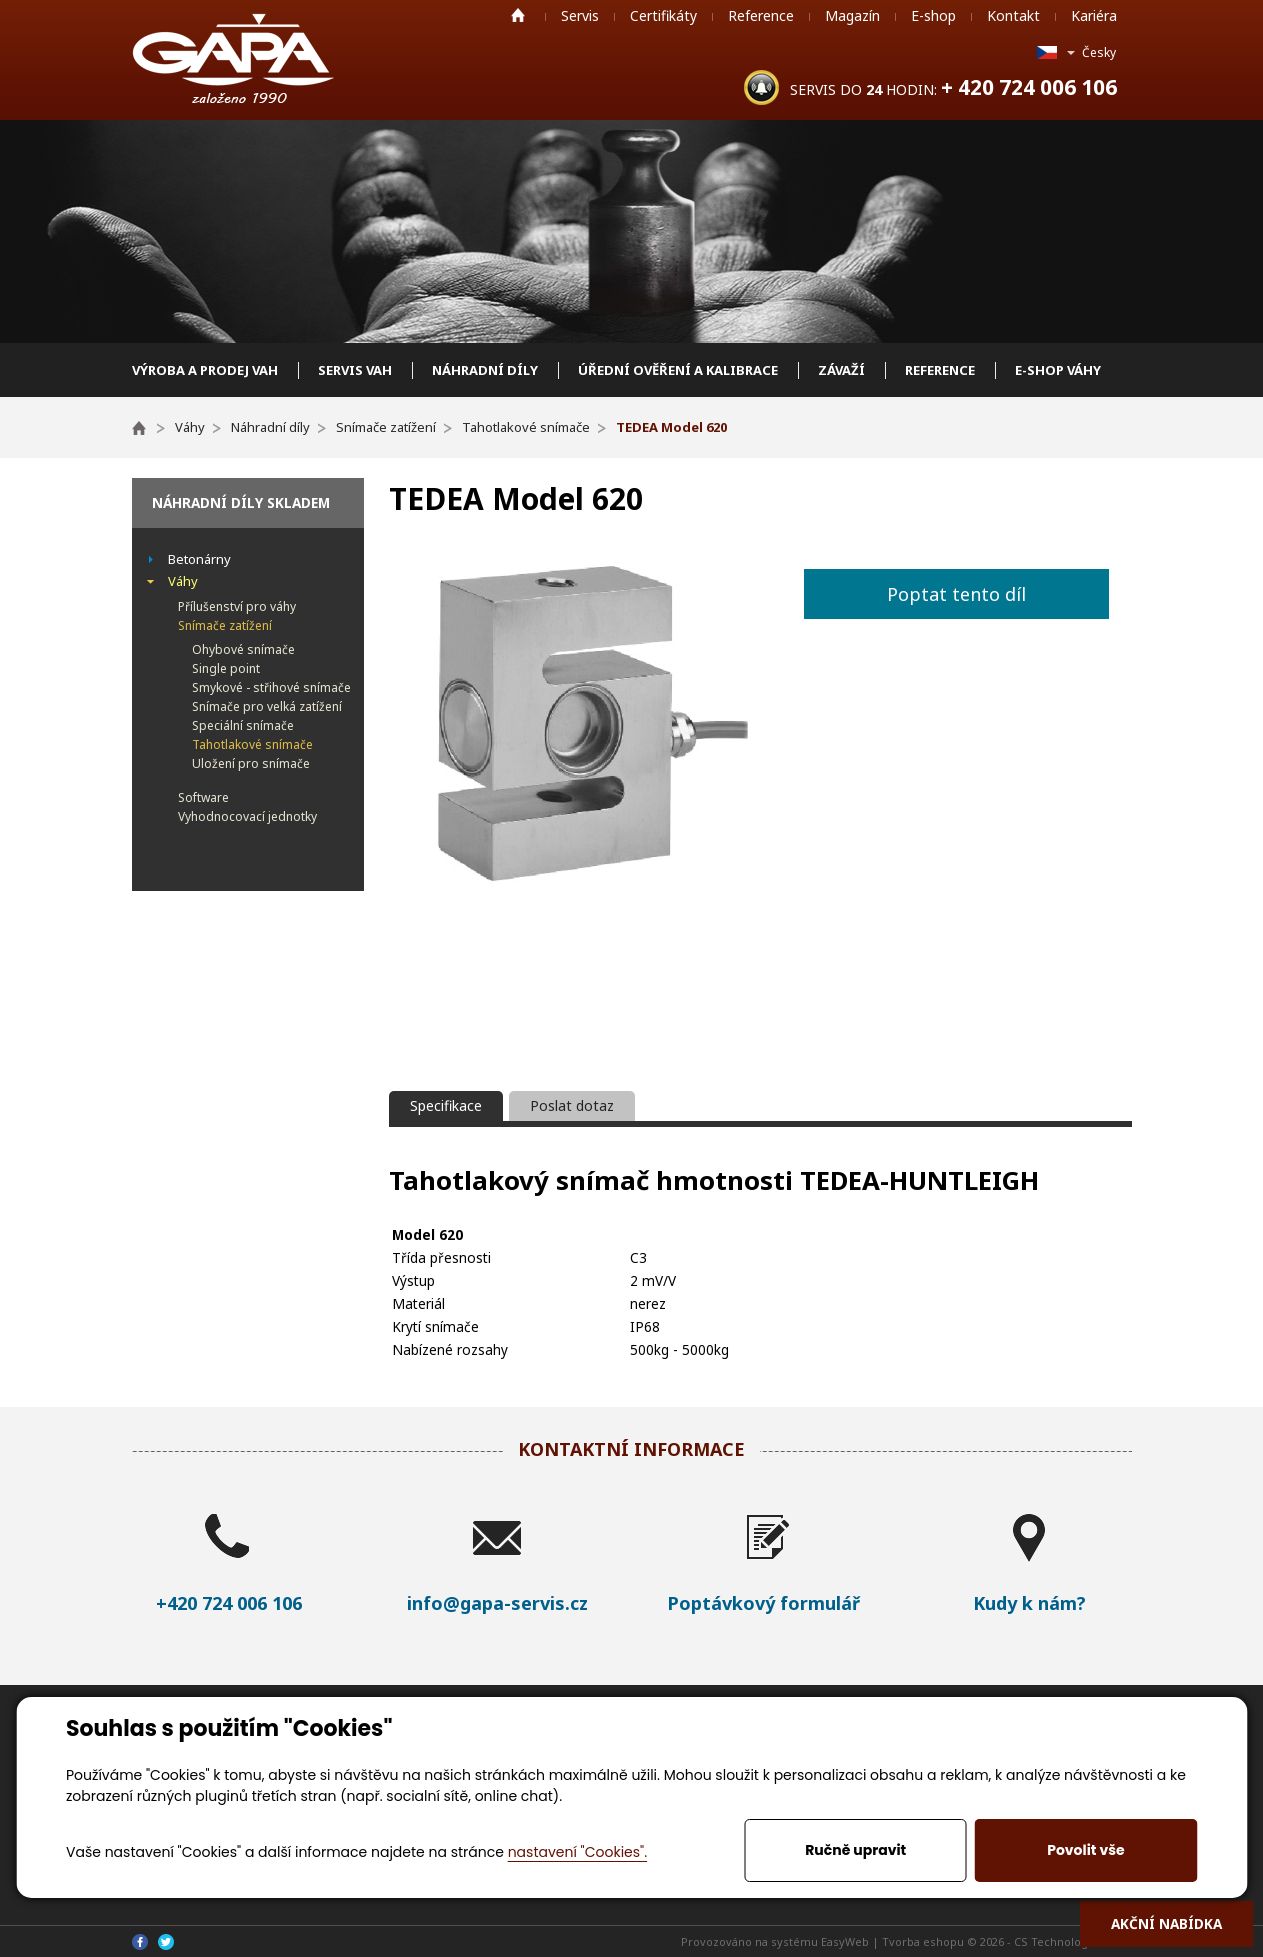 The height and width of the screenshot is (1957, 1263). Describe the element at coordinates (225, 625) in the screenshot. I see `Snímače zatížení` at that location.